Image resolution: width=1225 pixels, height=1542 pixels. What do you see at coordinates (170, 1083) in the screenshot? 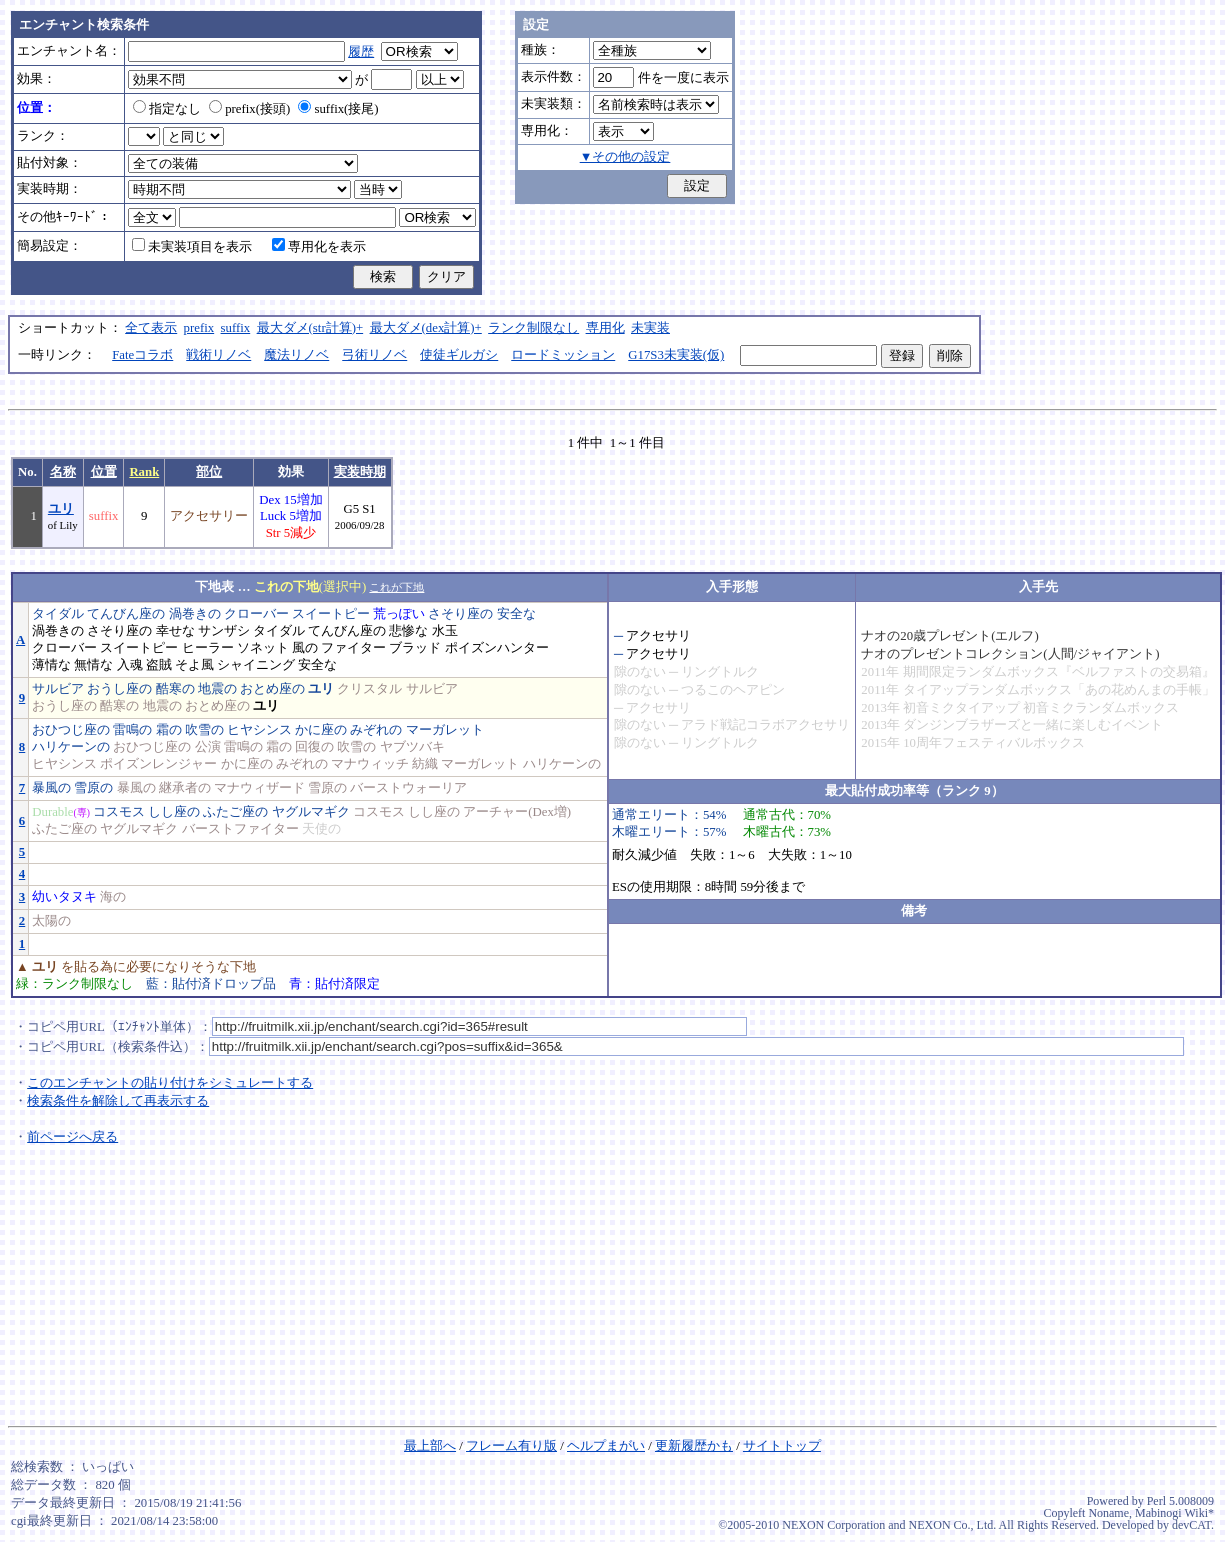
I see `このエンチャントの貼り付けをシミュレートする` at bounding box center [170, 1083].